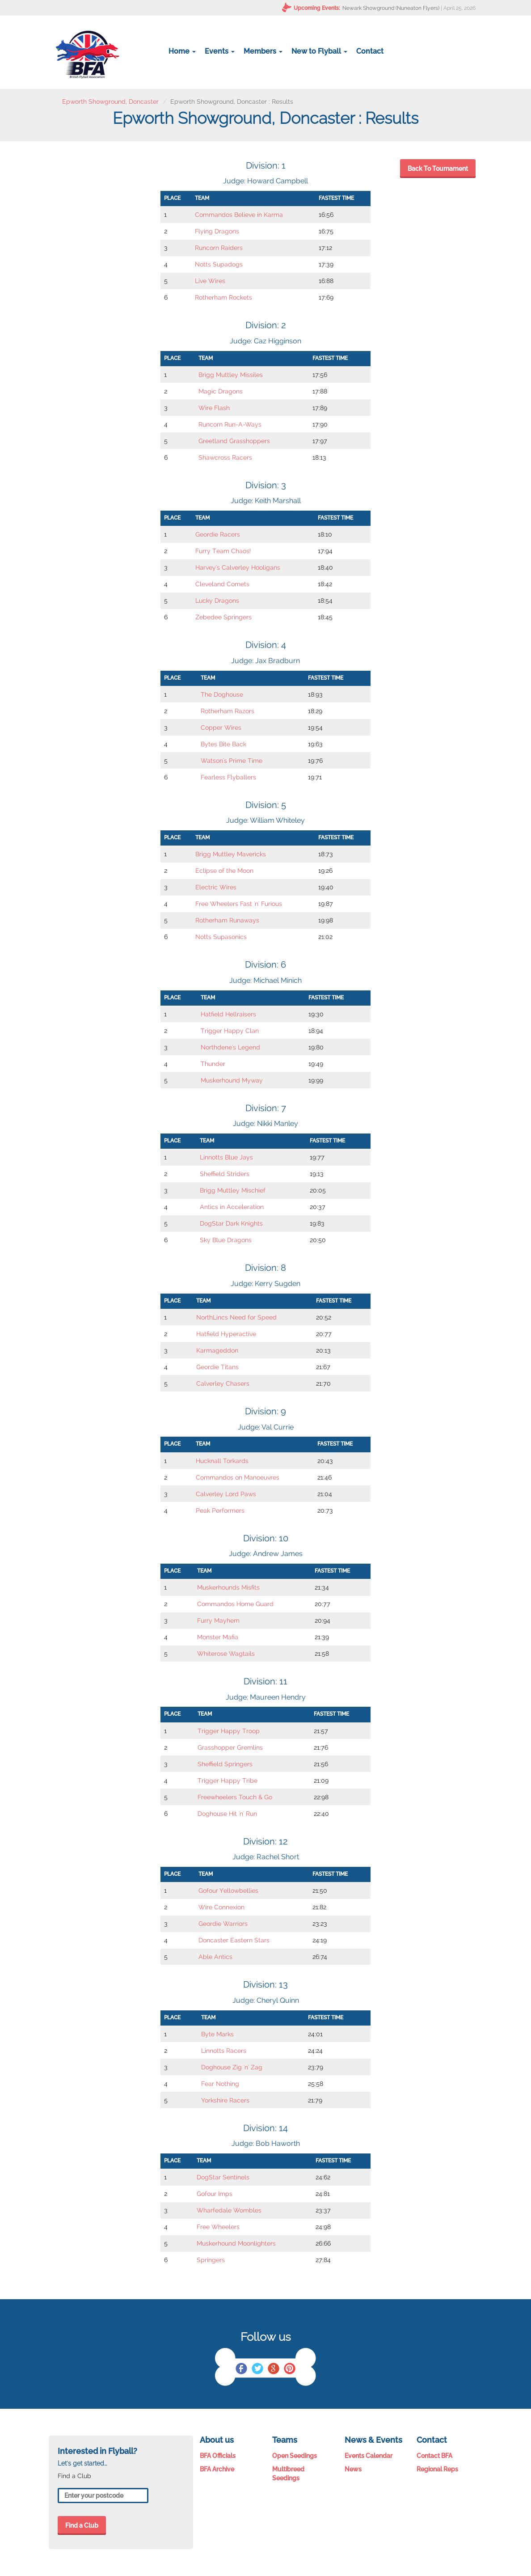 This screenshot has width=531, height=2576. Describe the element at coordinates (232, 1080) in the screenshot. I see `Muskerhound Myway` at that location.